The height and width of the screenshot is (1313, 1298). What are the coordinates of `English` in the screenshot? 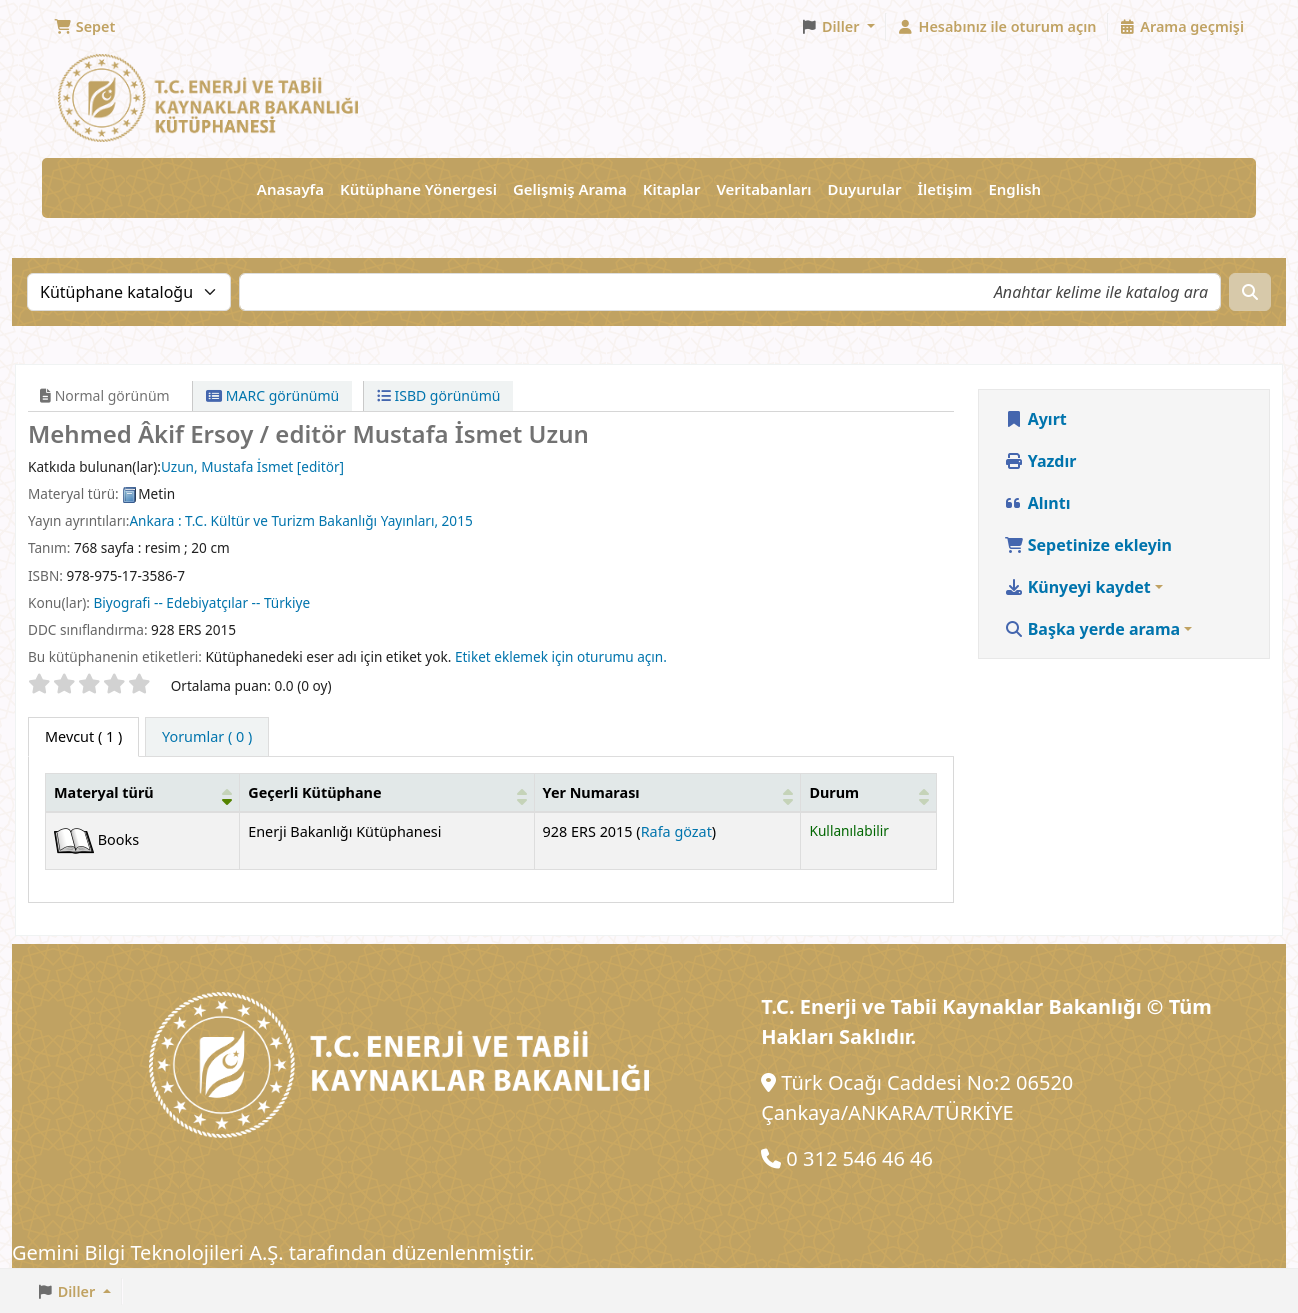 It's located at (1014, 189).